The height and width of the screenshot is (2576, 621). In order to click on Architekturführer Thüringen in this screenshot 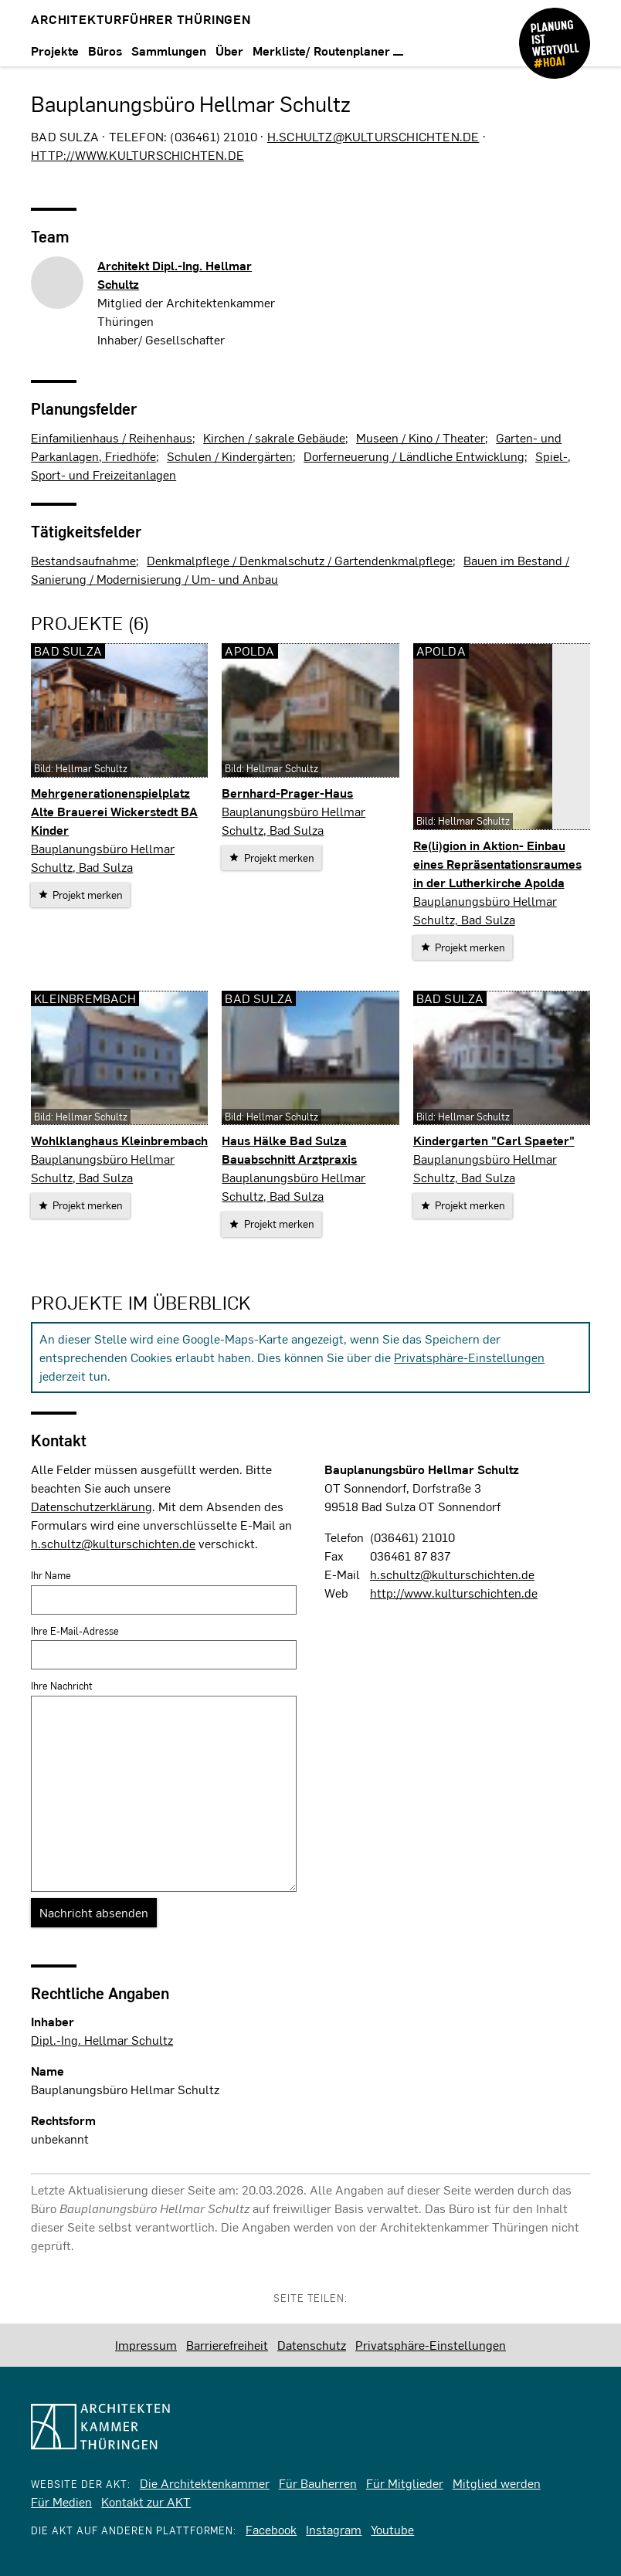, I will do `click(141, 19)`.